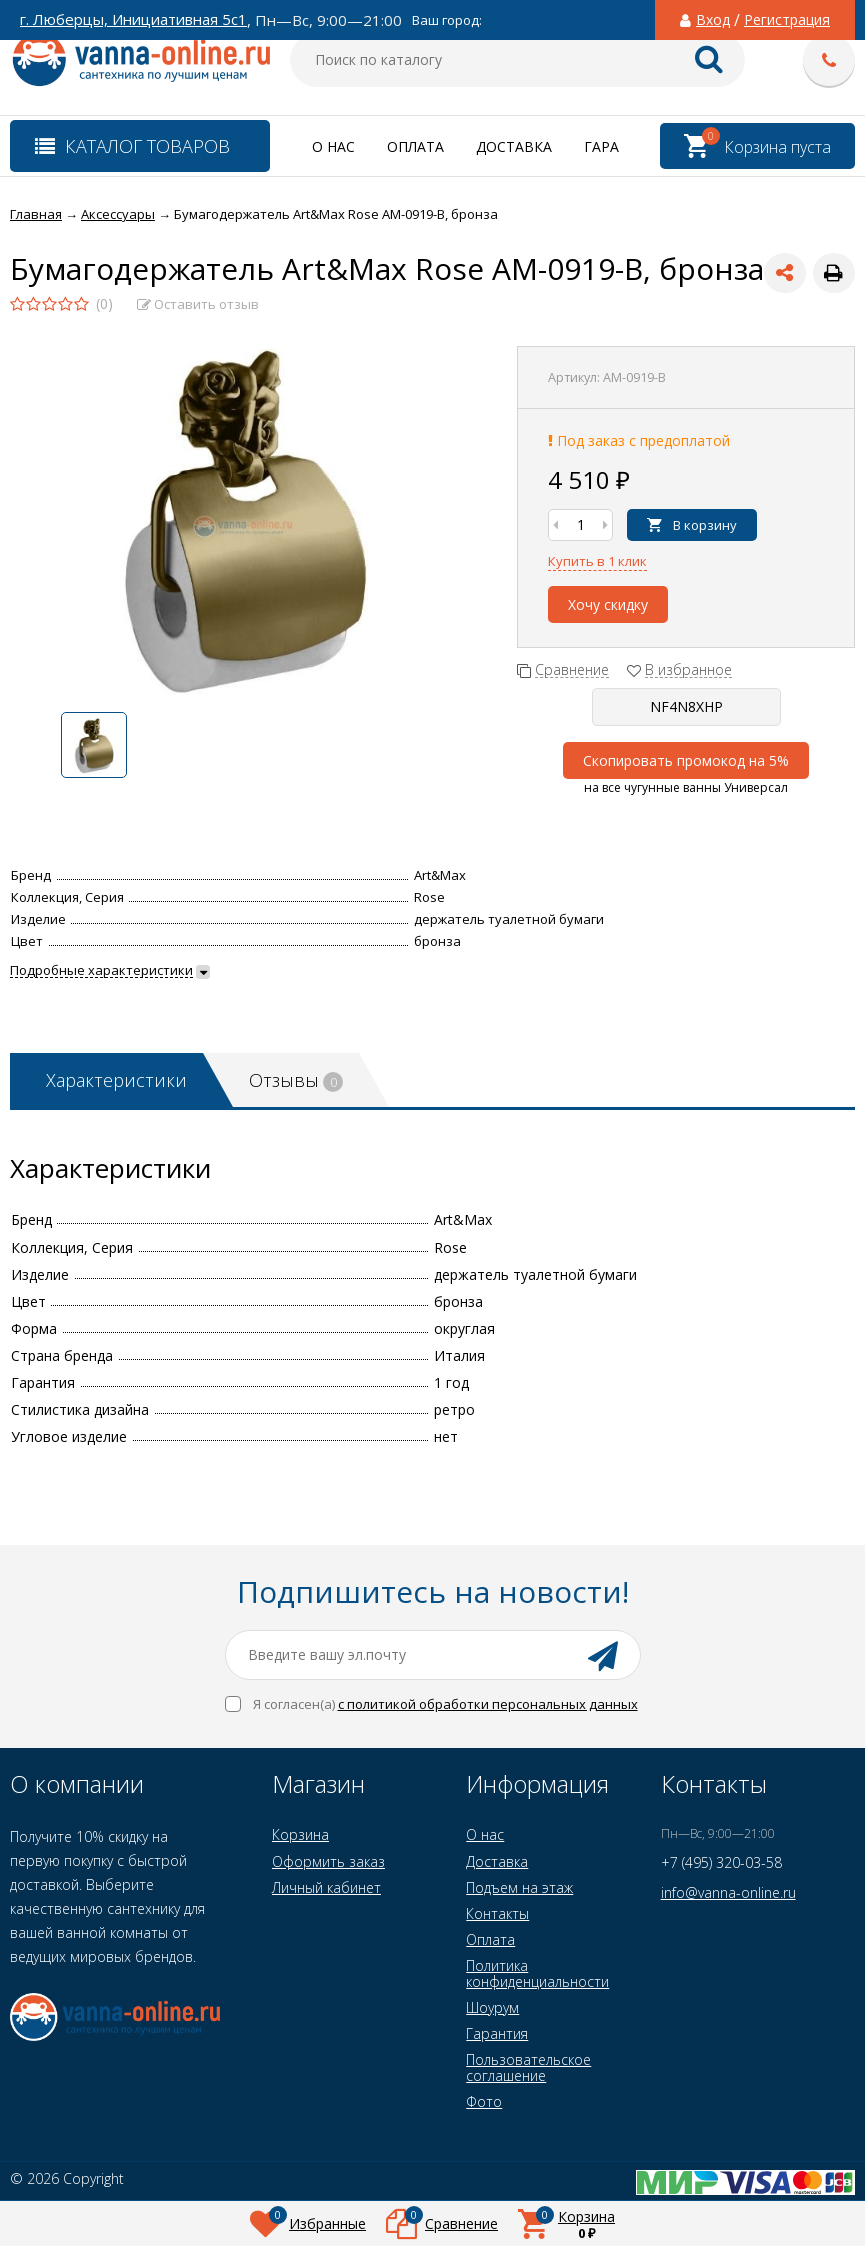  Describe the element at coordinates (333, 146) in the screenshot. I see `О нас` at that location.